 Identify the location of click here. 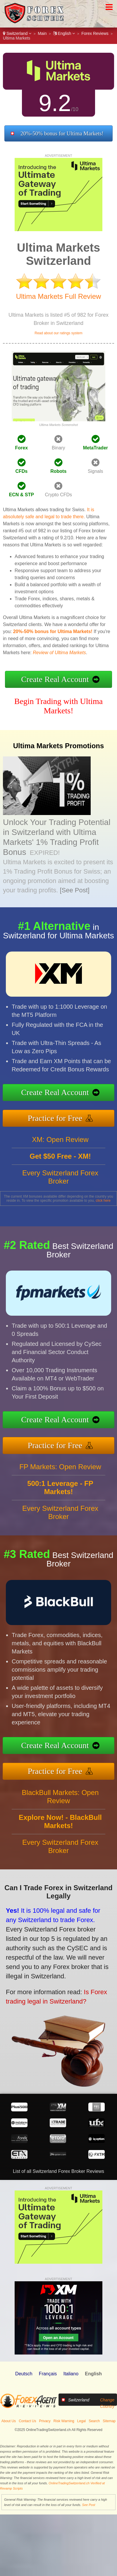
(103, 1201).